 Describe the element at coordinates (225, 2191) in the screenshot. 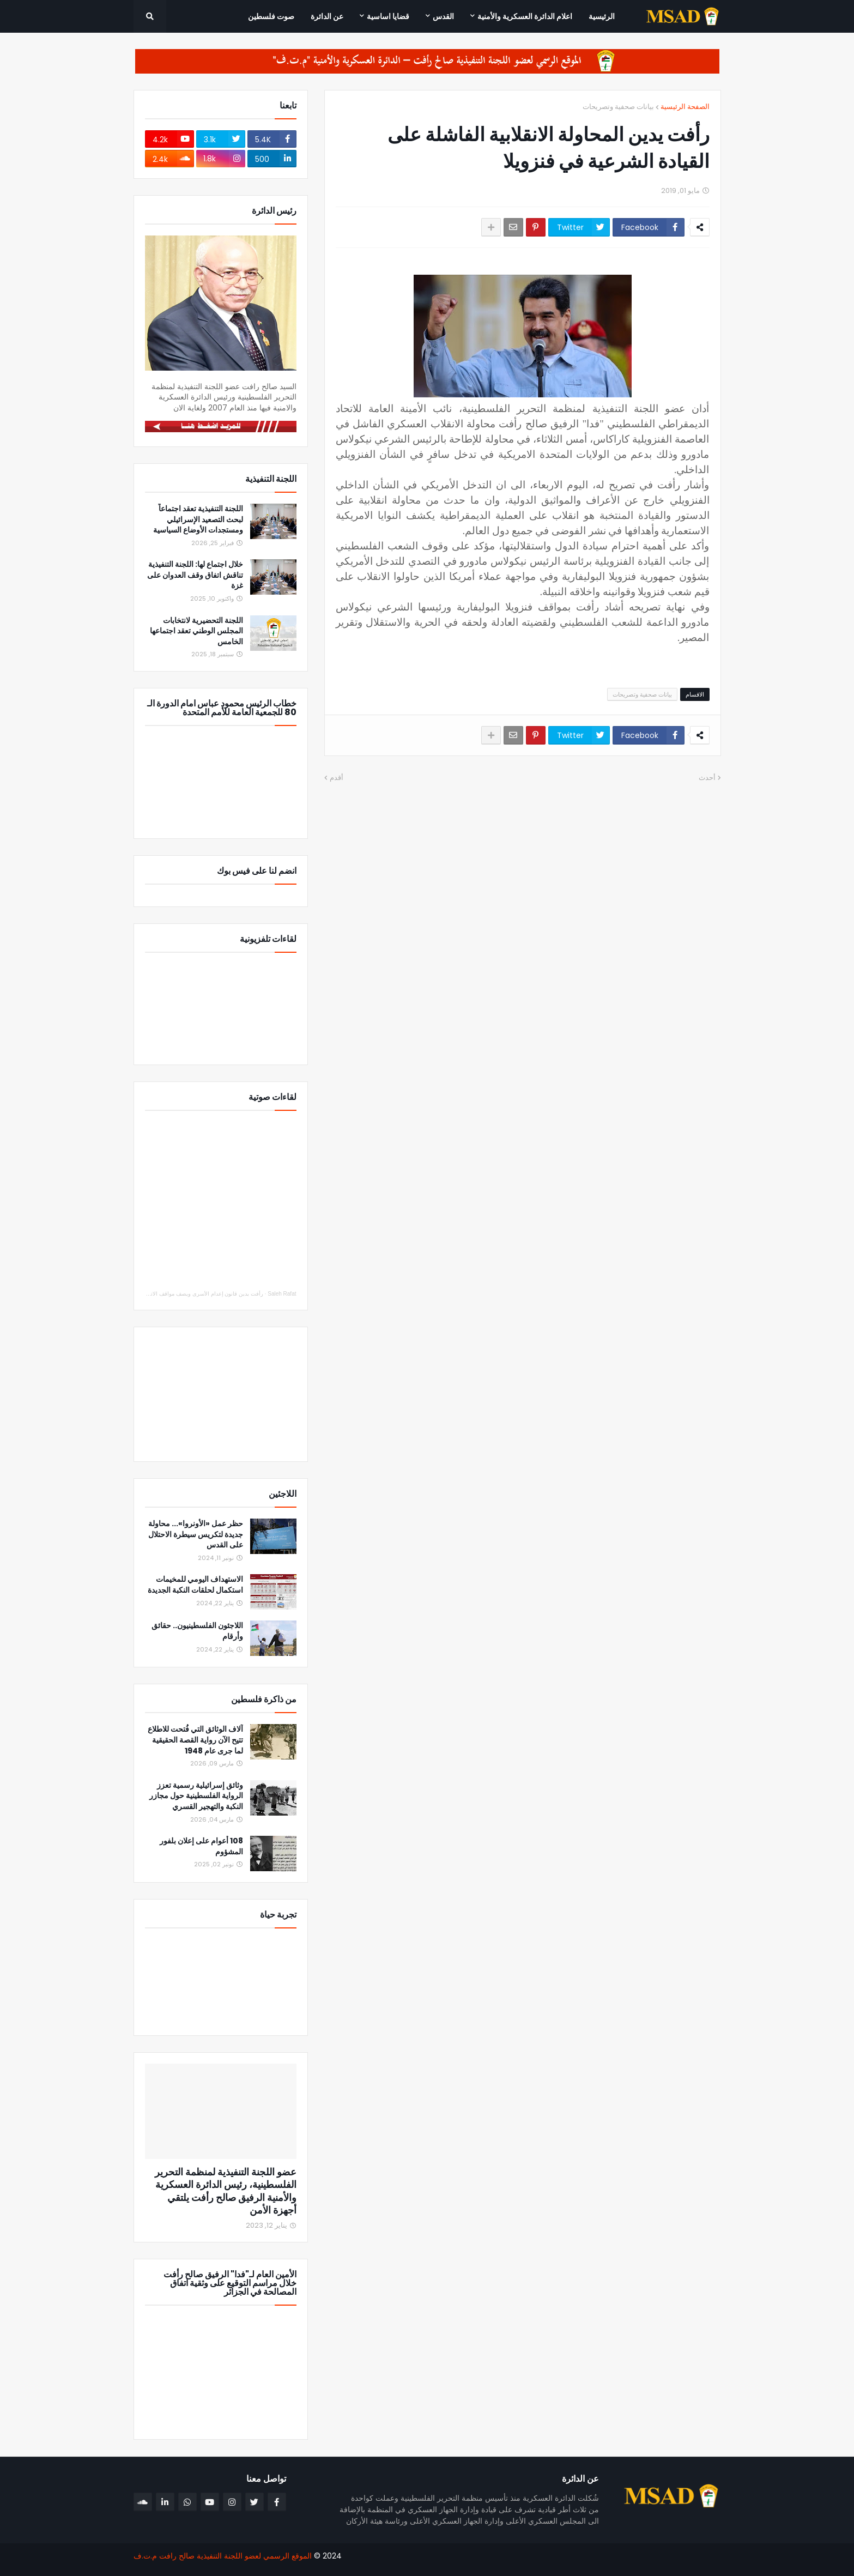

I see `عضو اللجنة التنفيذية لمنظمة التحرير الفلسطينية، رئيس الدائرة العسكرية والأمنية الرفيق صالح رأفت يلتقي أجهزة الأمن` at that location.